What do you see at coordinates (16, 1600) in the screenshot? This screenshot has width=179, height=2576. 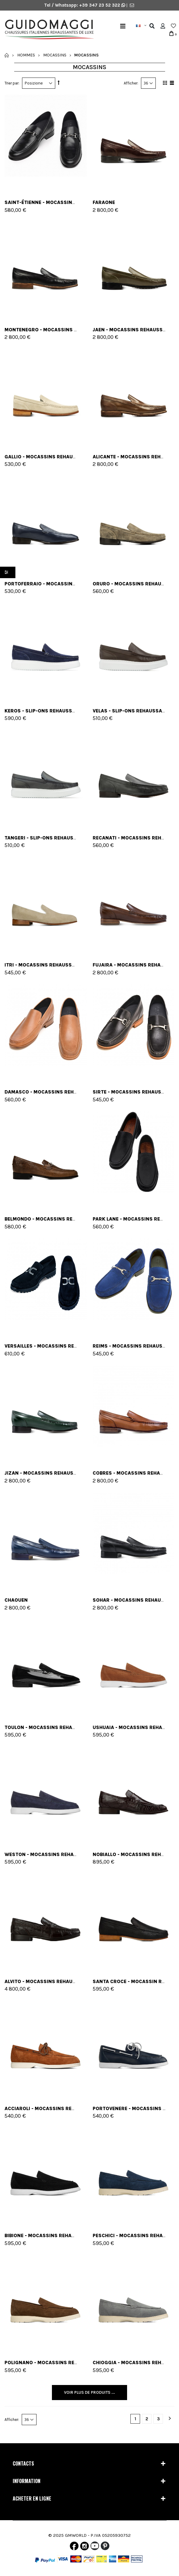 I see `Chaouen` at bounding box center [16, 1600].